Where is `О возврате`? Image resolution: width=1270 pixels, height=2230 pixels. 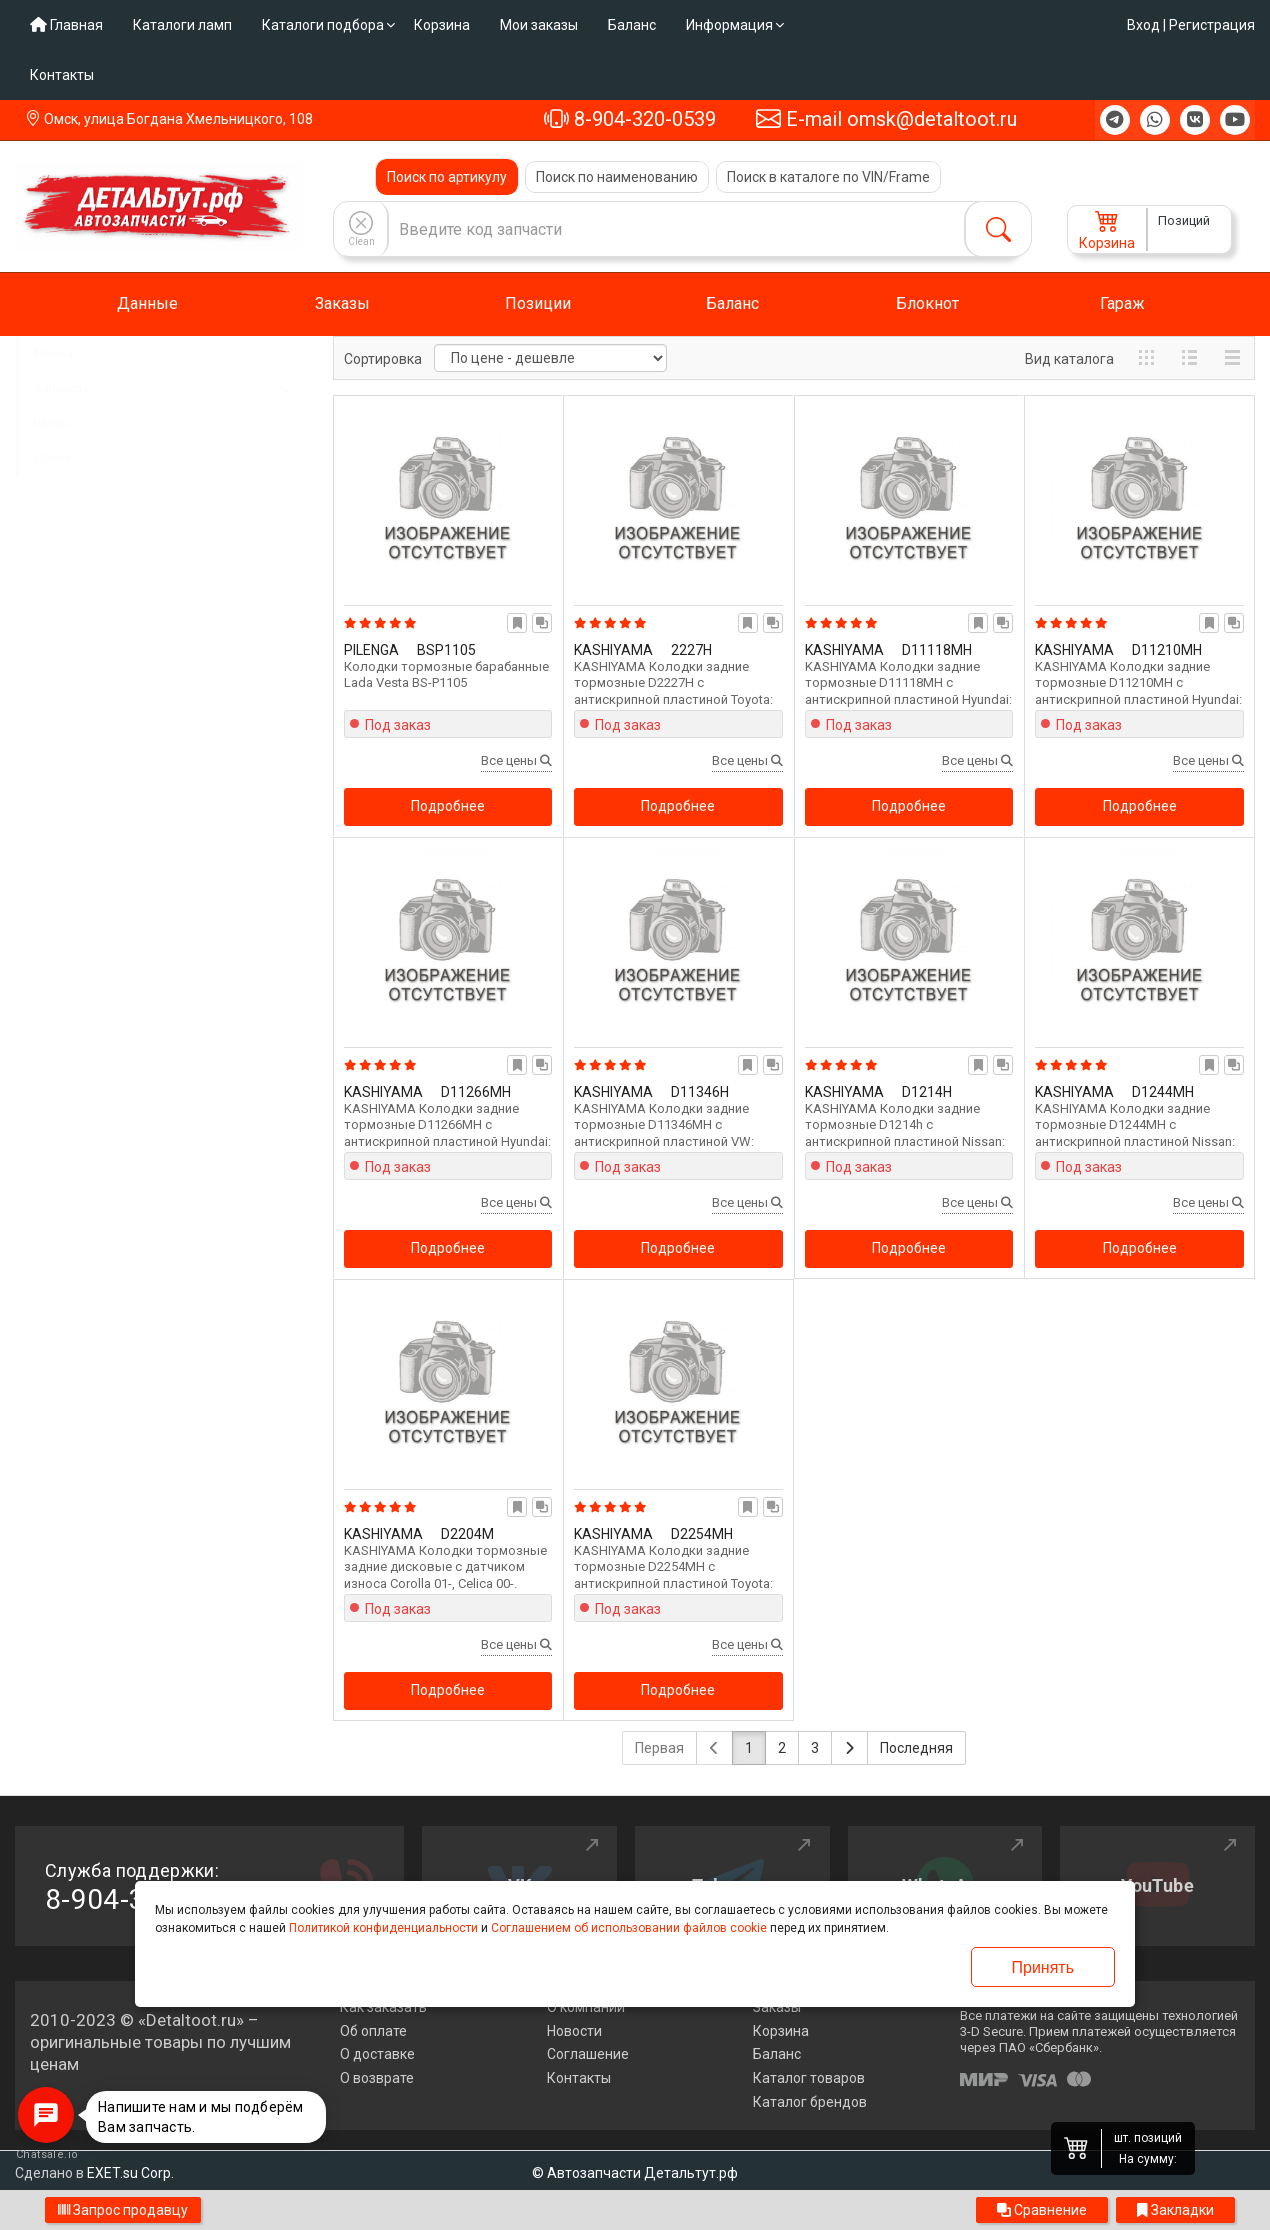
О возврате is located at coordinates (377, 2078).